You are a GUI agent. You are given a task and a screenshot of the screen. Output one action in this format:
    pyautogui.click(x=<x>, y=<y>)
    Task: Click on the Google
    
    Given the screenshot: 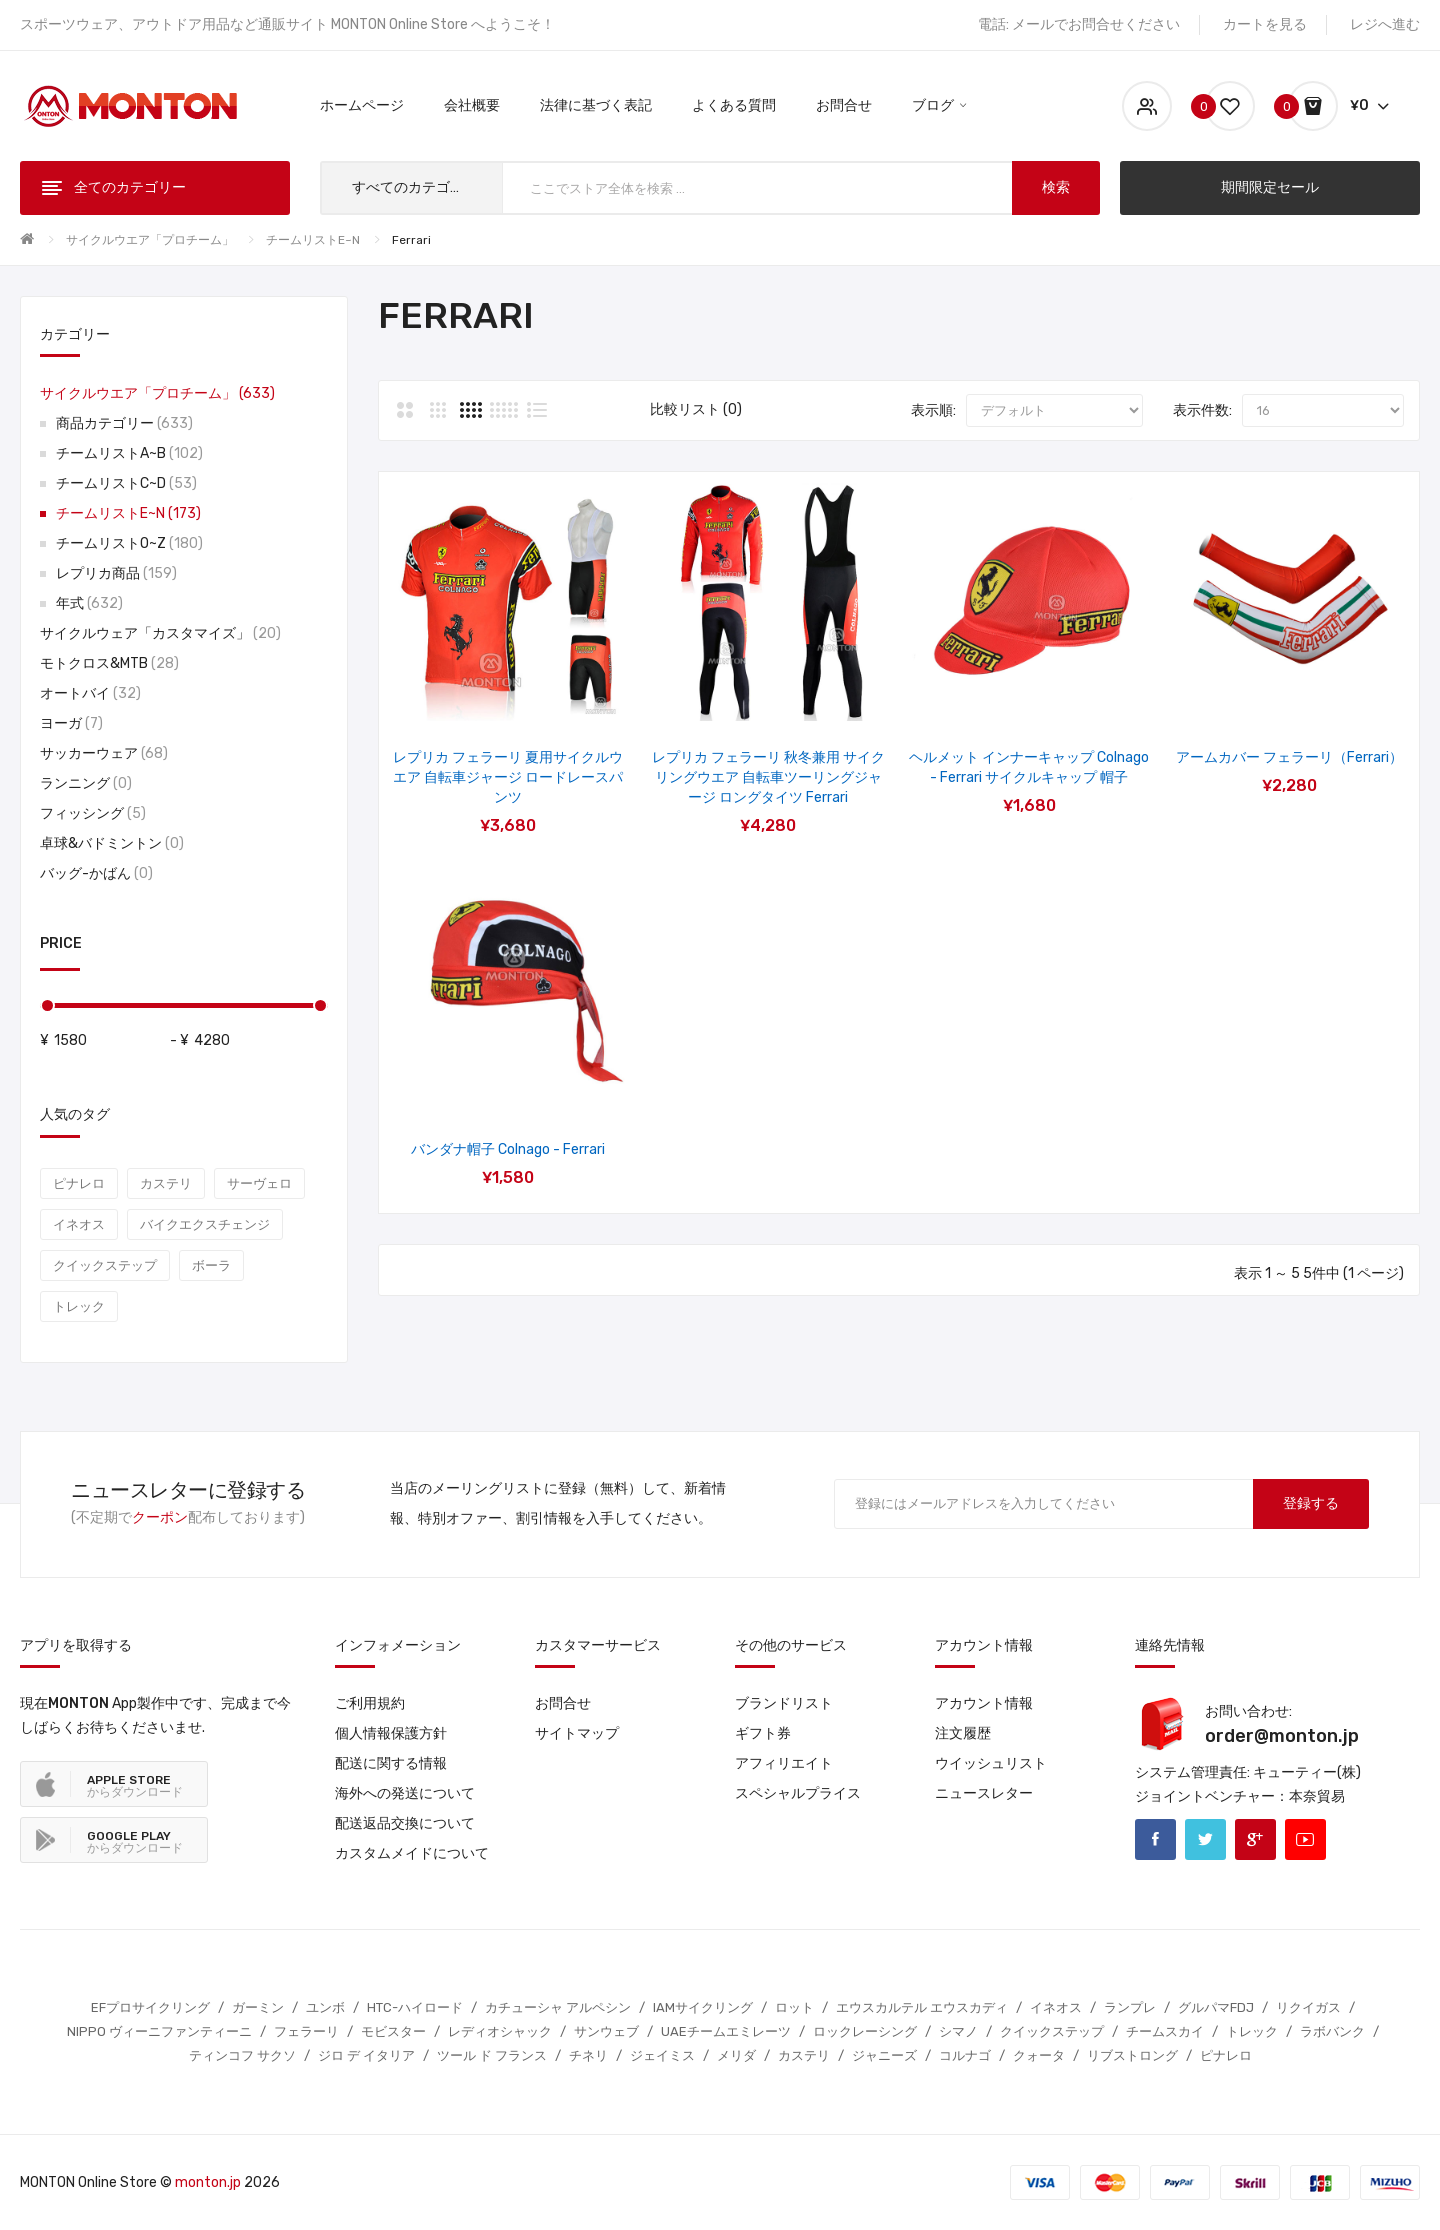 What is the action you would take?
    pyautogui.click(x=1255, y=1839)
    